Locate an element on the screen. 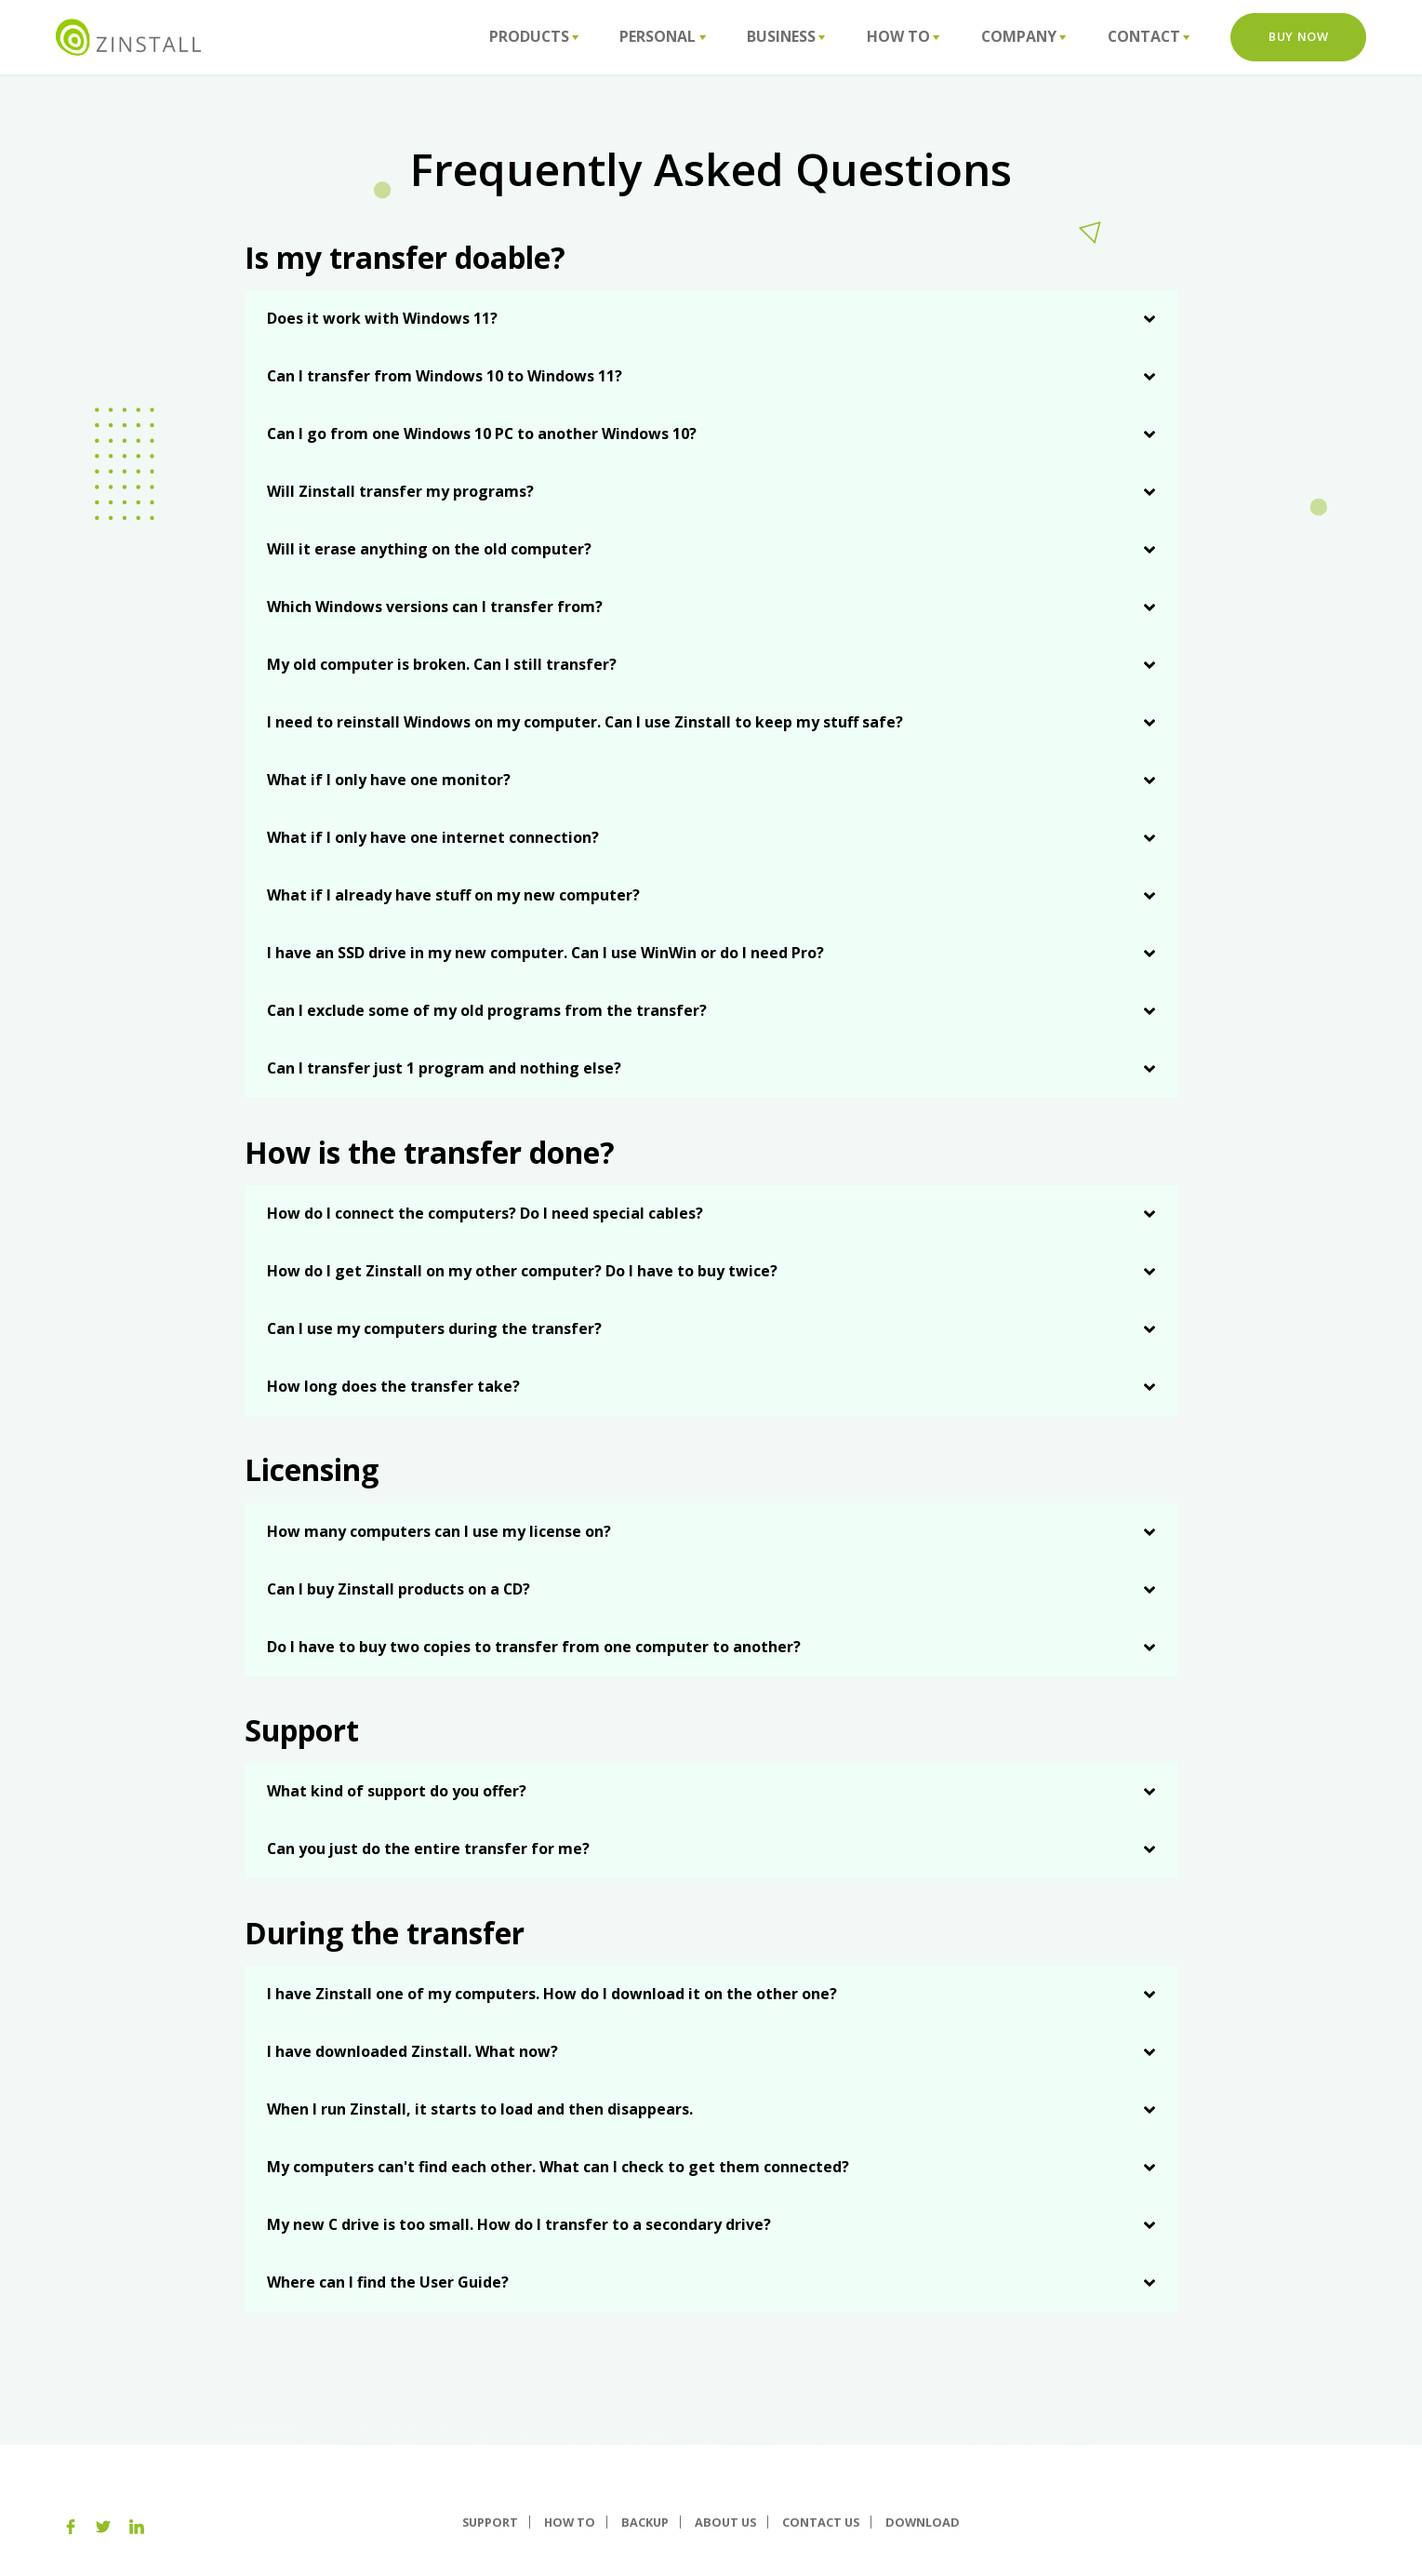 Image resolution: width=1422 pixels, height=2576 pixels. Buy Now is located at coordinates (1298, 36).